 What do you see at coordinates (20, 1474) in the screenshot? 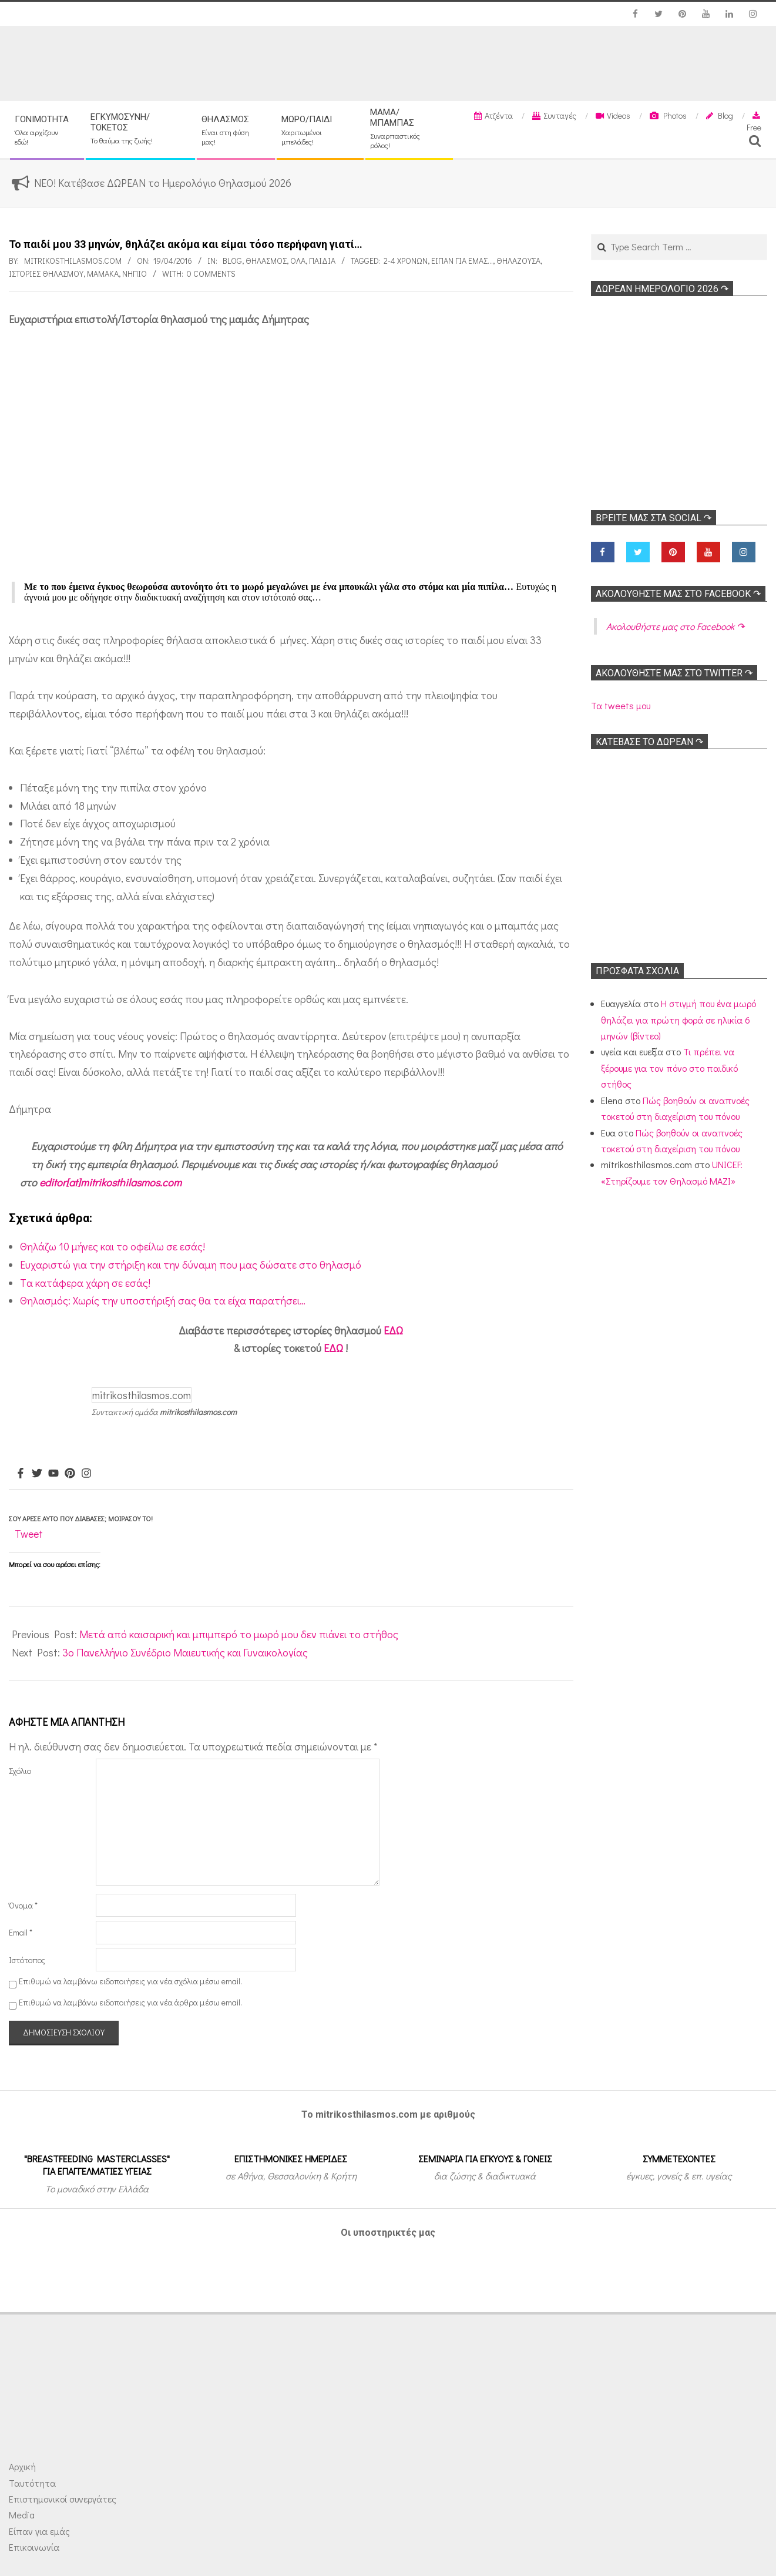
I see `[Facebook]` at bounding box center [20, 1474].